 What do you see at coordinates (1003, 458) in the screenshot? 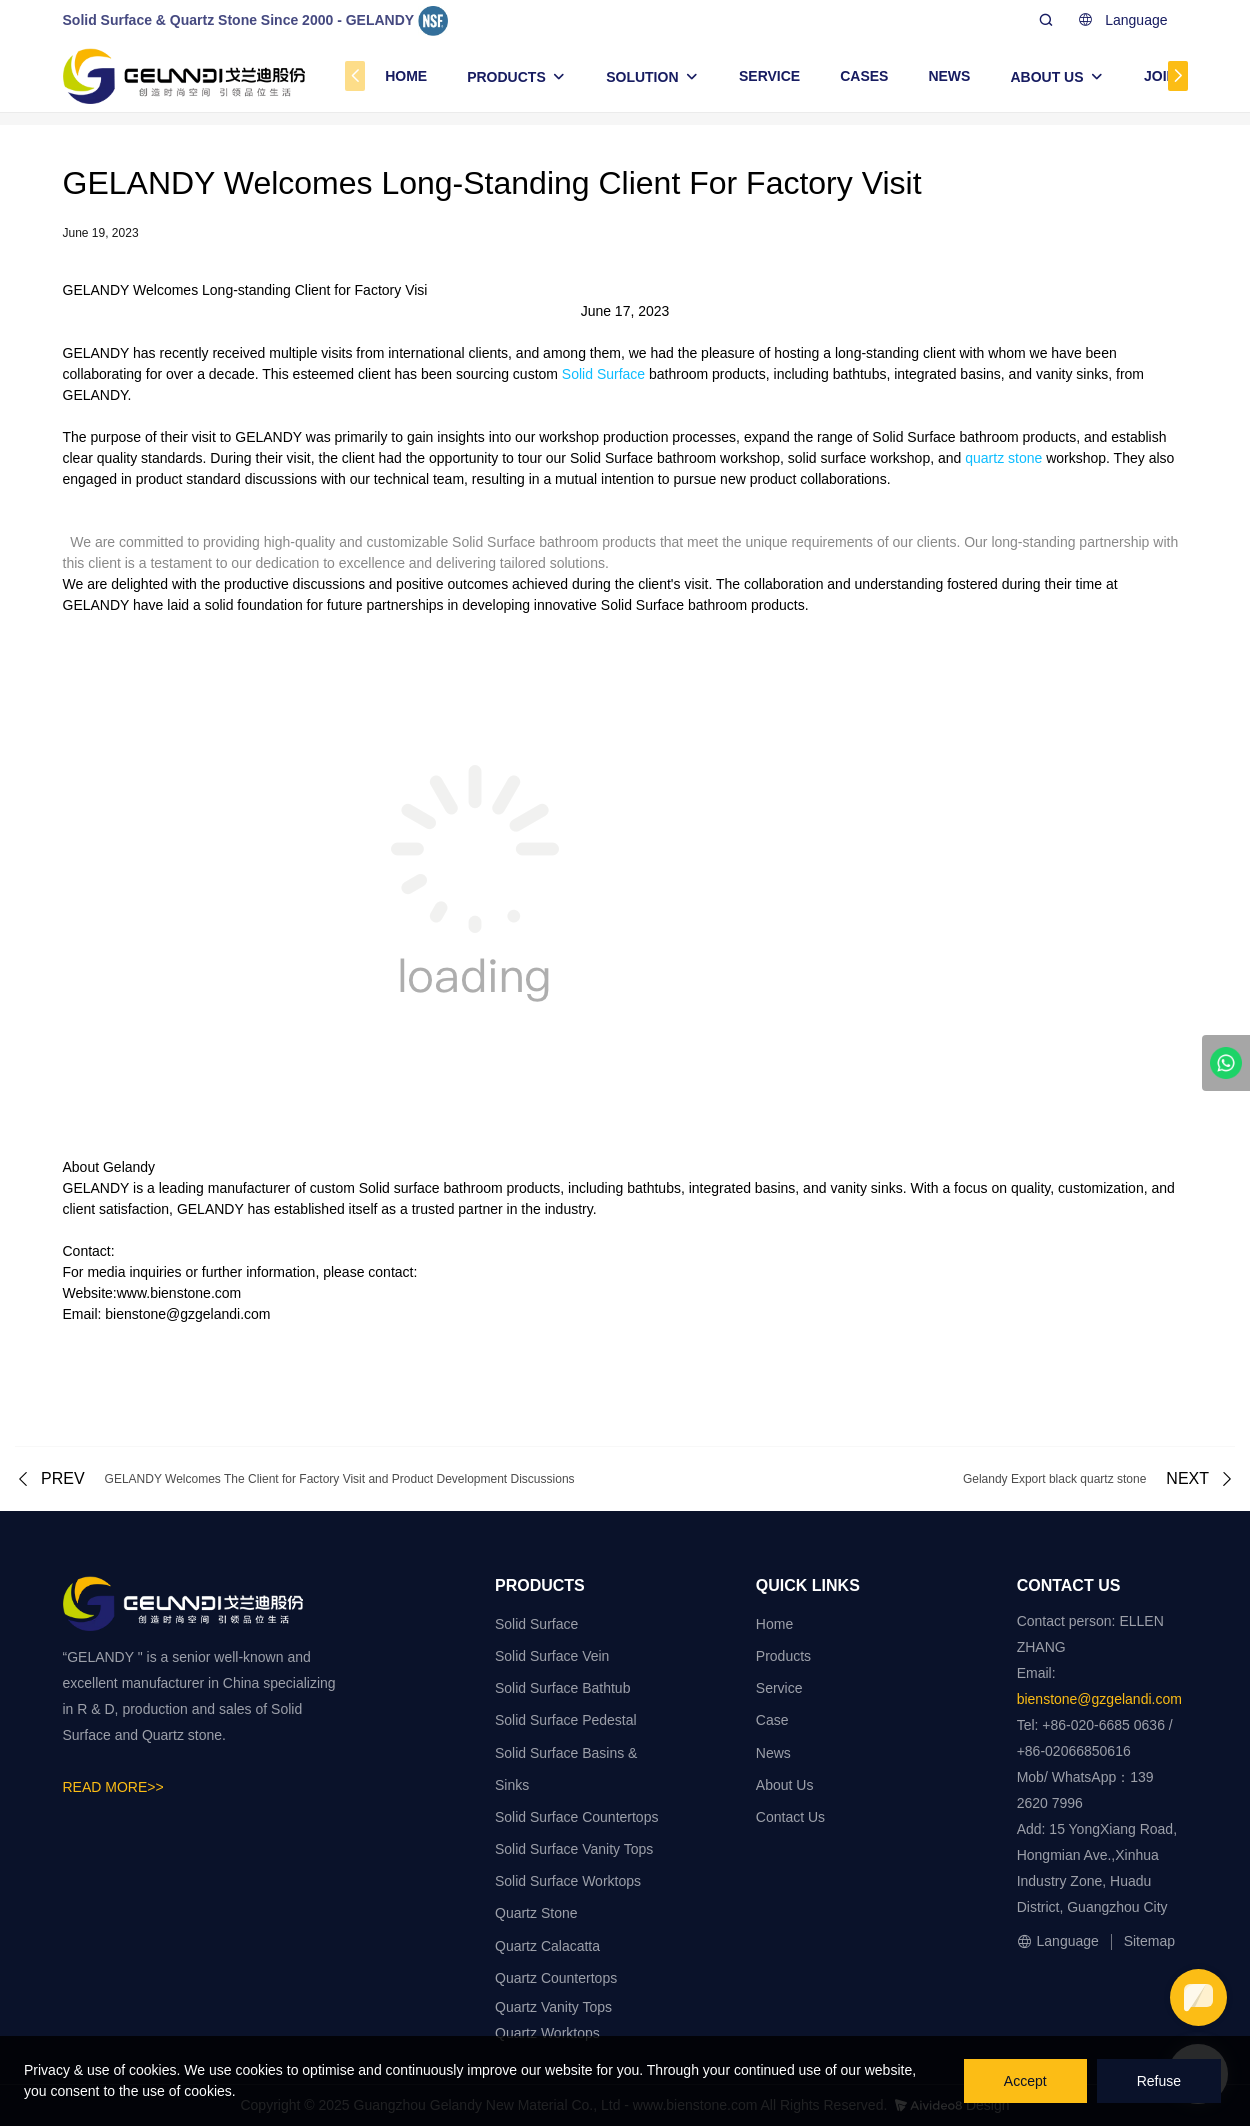
I see `quartz stone` at bounding box center [1003, 458].